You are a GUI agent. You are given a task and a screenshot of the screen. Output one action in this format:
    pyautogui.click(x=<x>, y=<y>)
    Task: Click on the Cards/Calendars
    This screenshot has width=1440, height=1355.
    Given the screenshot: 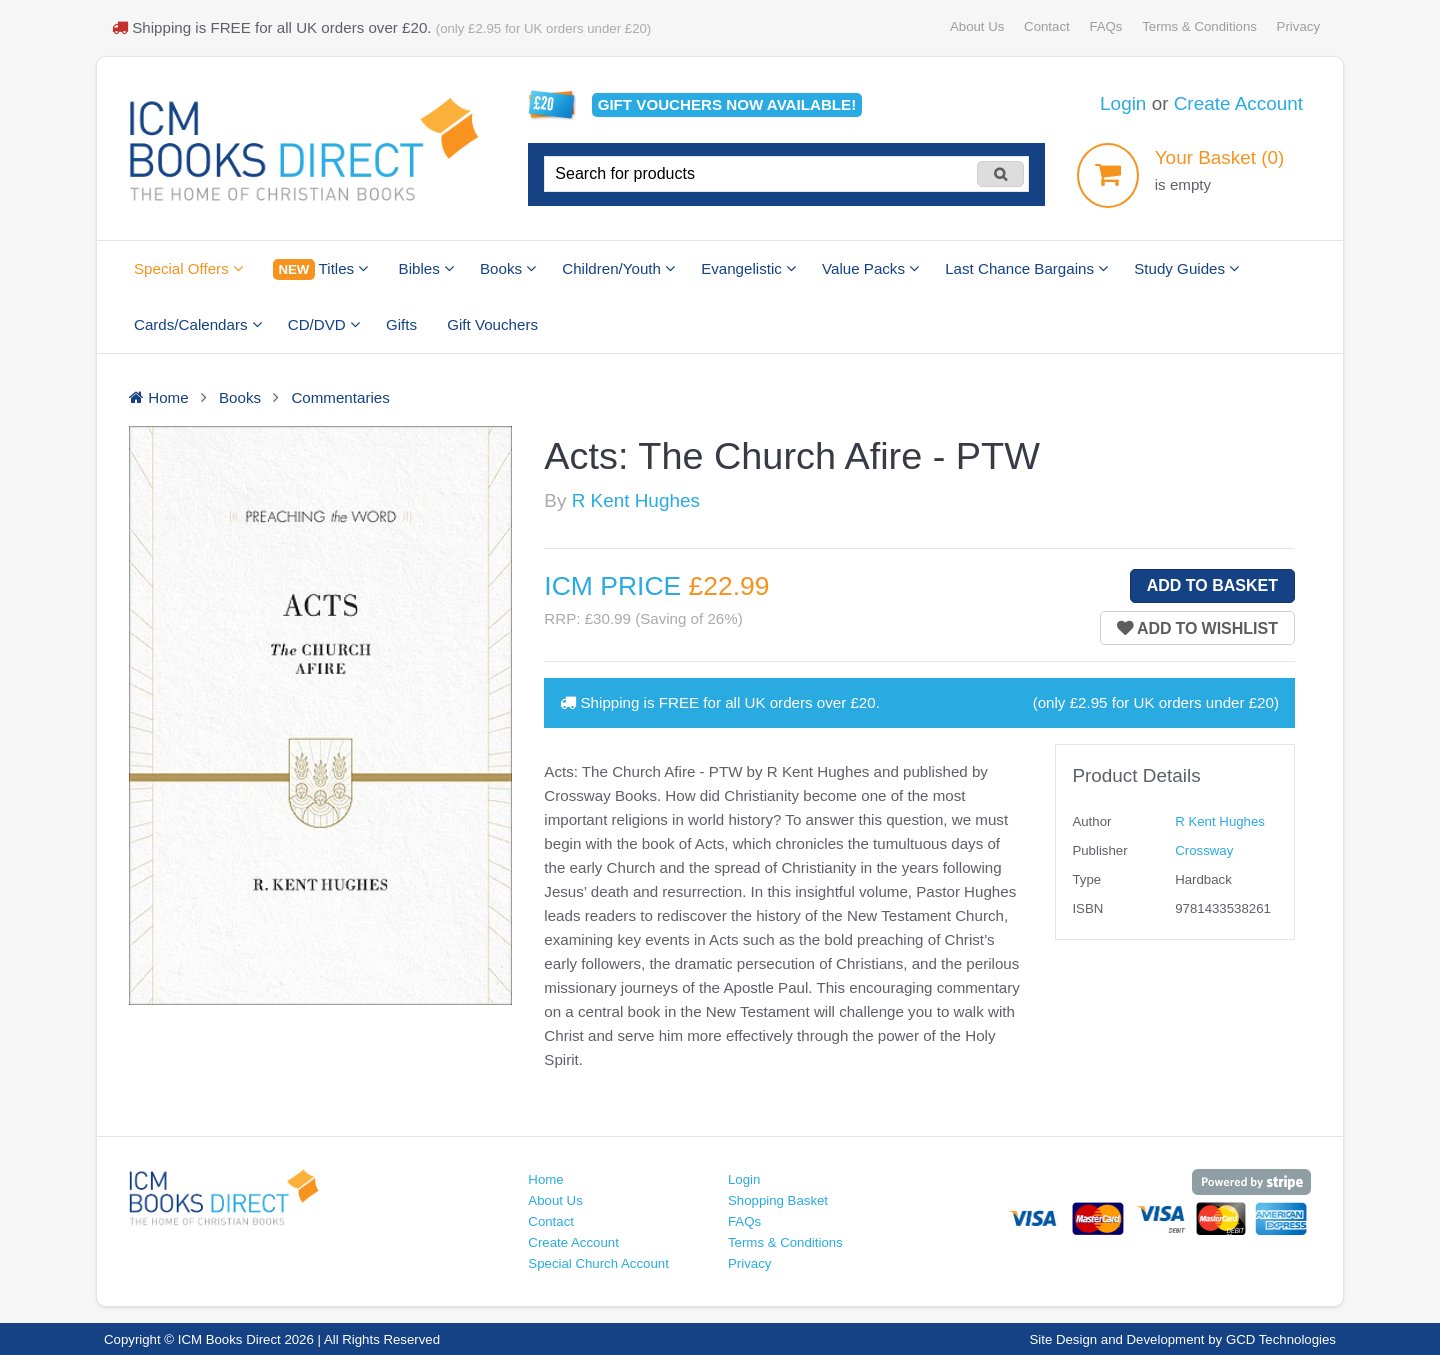 What is the action you would take?
    pyautogui.click(x=198, y=324)
    